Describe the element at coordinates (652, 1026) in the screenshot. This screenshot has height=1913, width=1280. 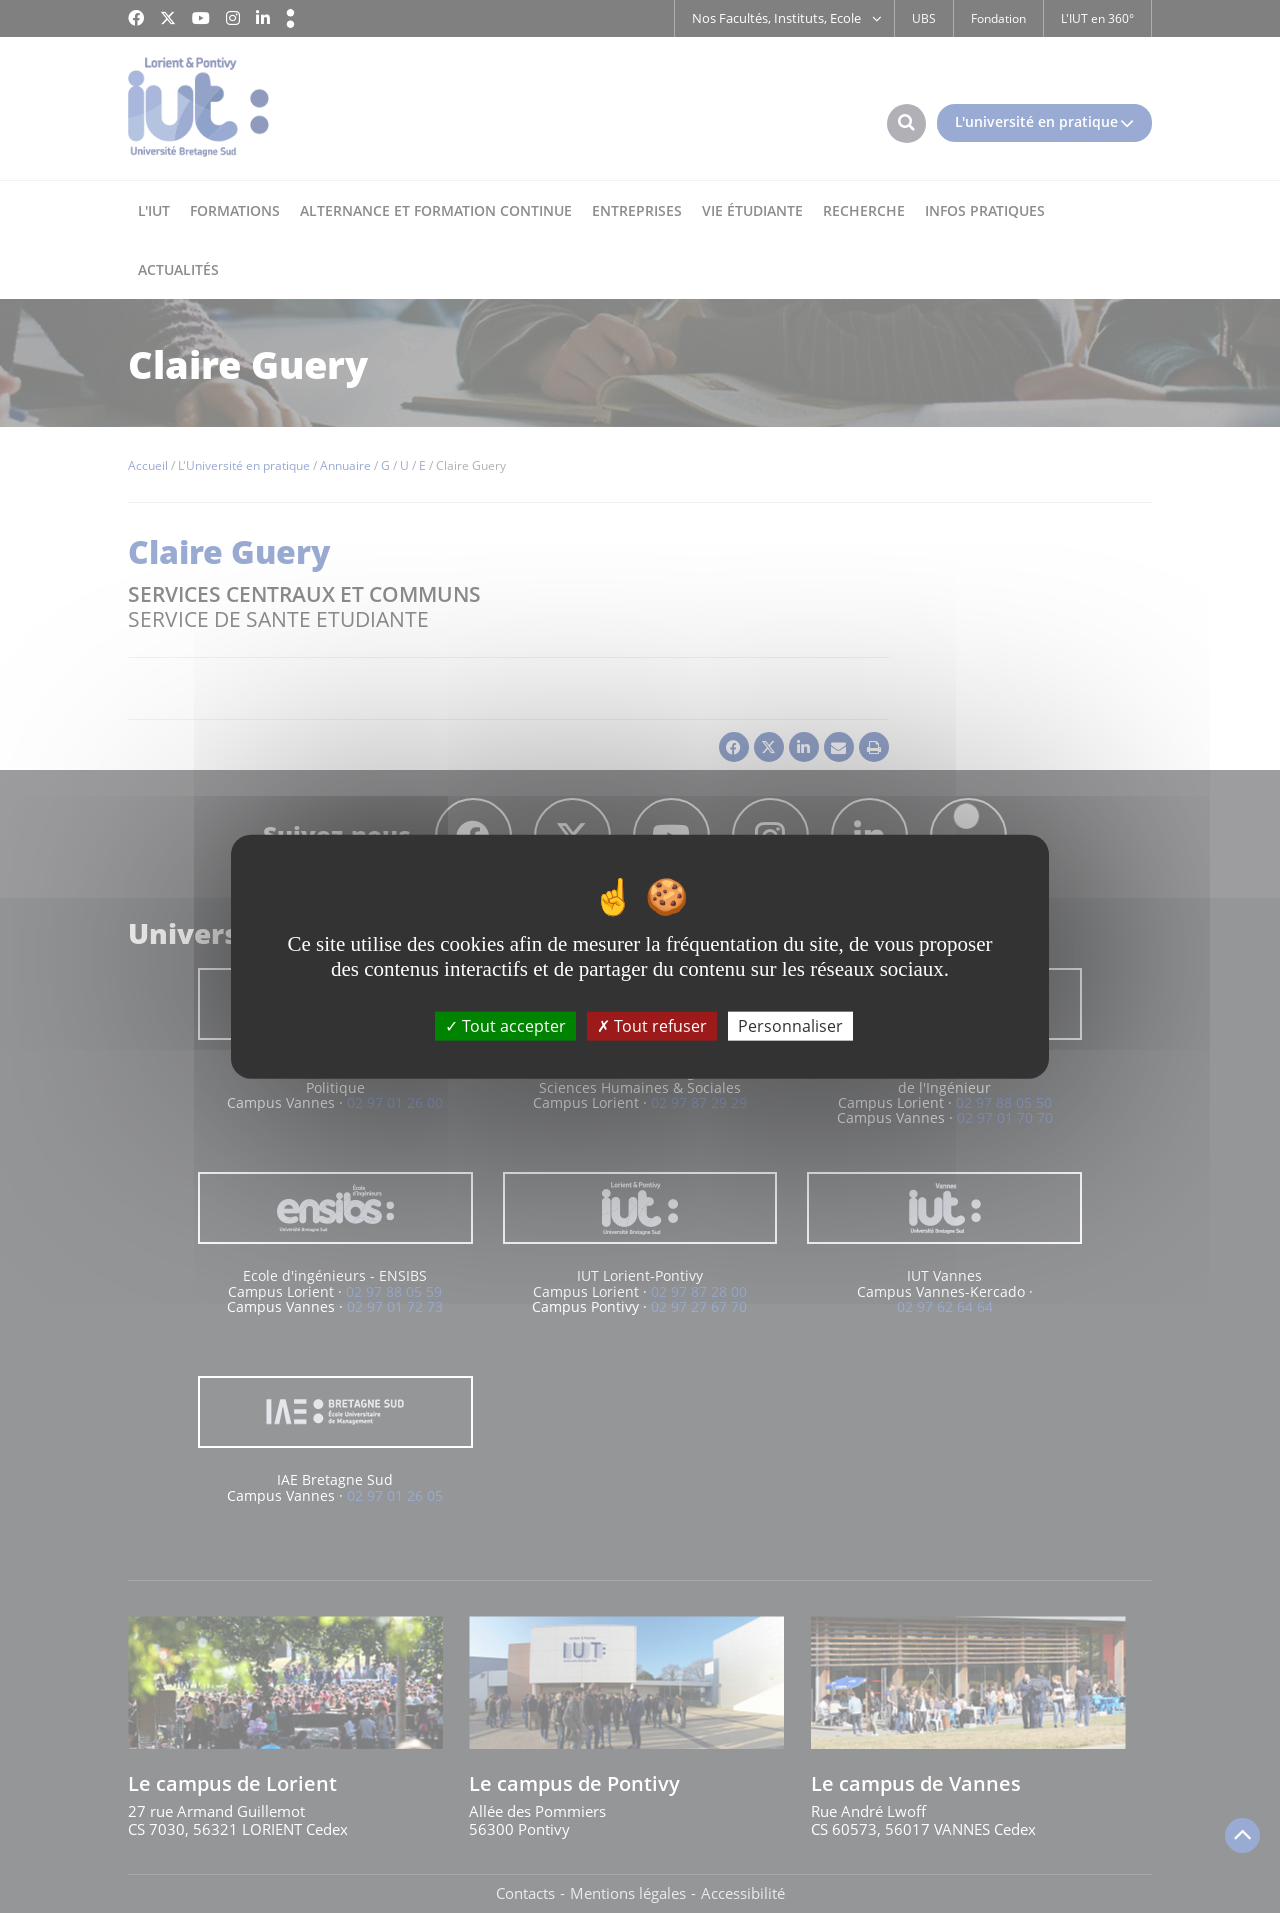
I see `Tout refuser` at that location.